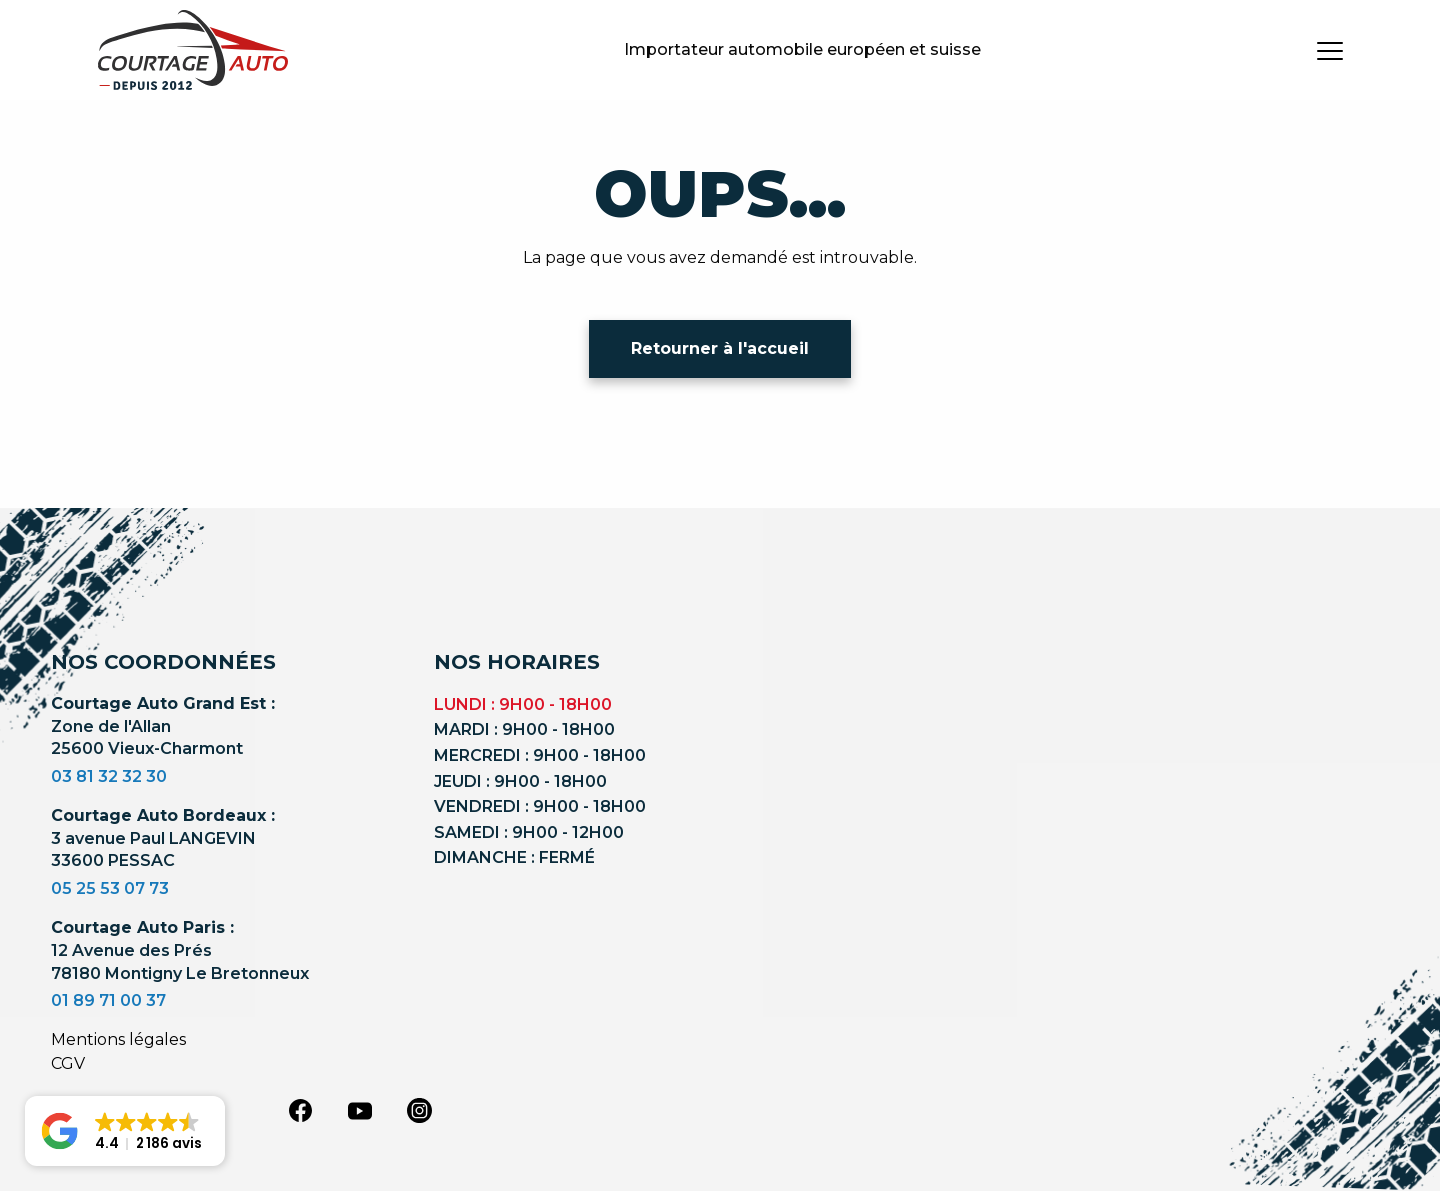  Describe the element at coordinates (118, 1039) in the screenshot. I see `Mentions légales` at that location.